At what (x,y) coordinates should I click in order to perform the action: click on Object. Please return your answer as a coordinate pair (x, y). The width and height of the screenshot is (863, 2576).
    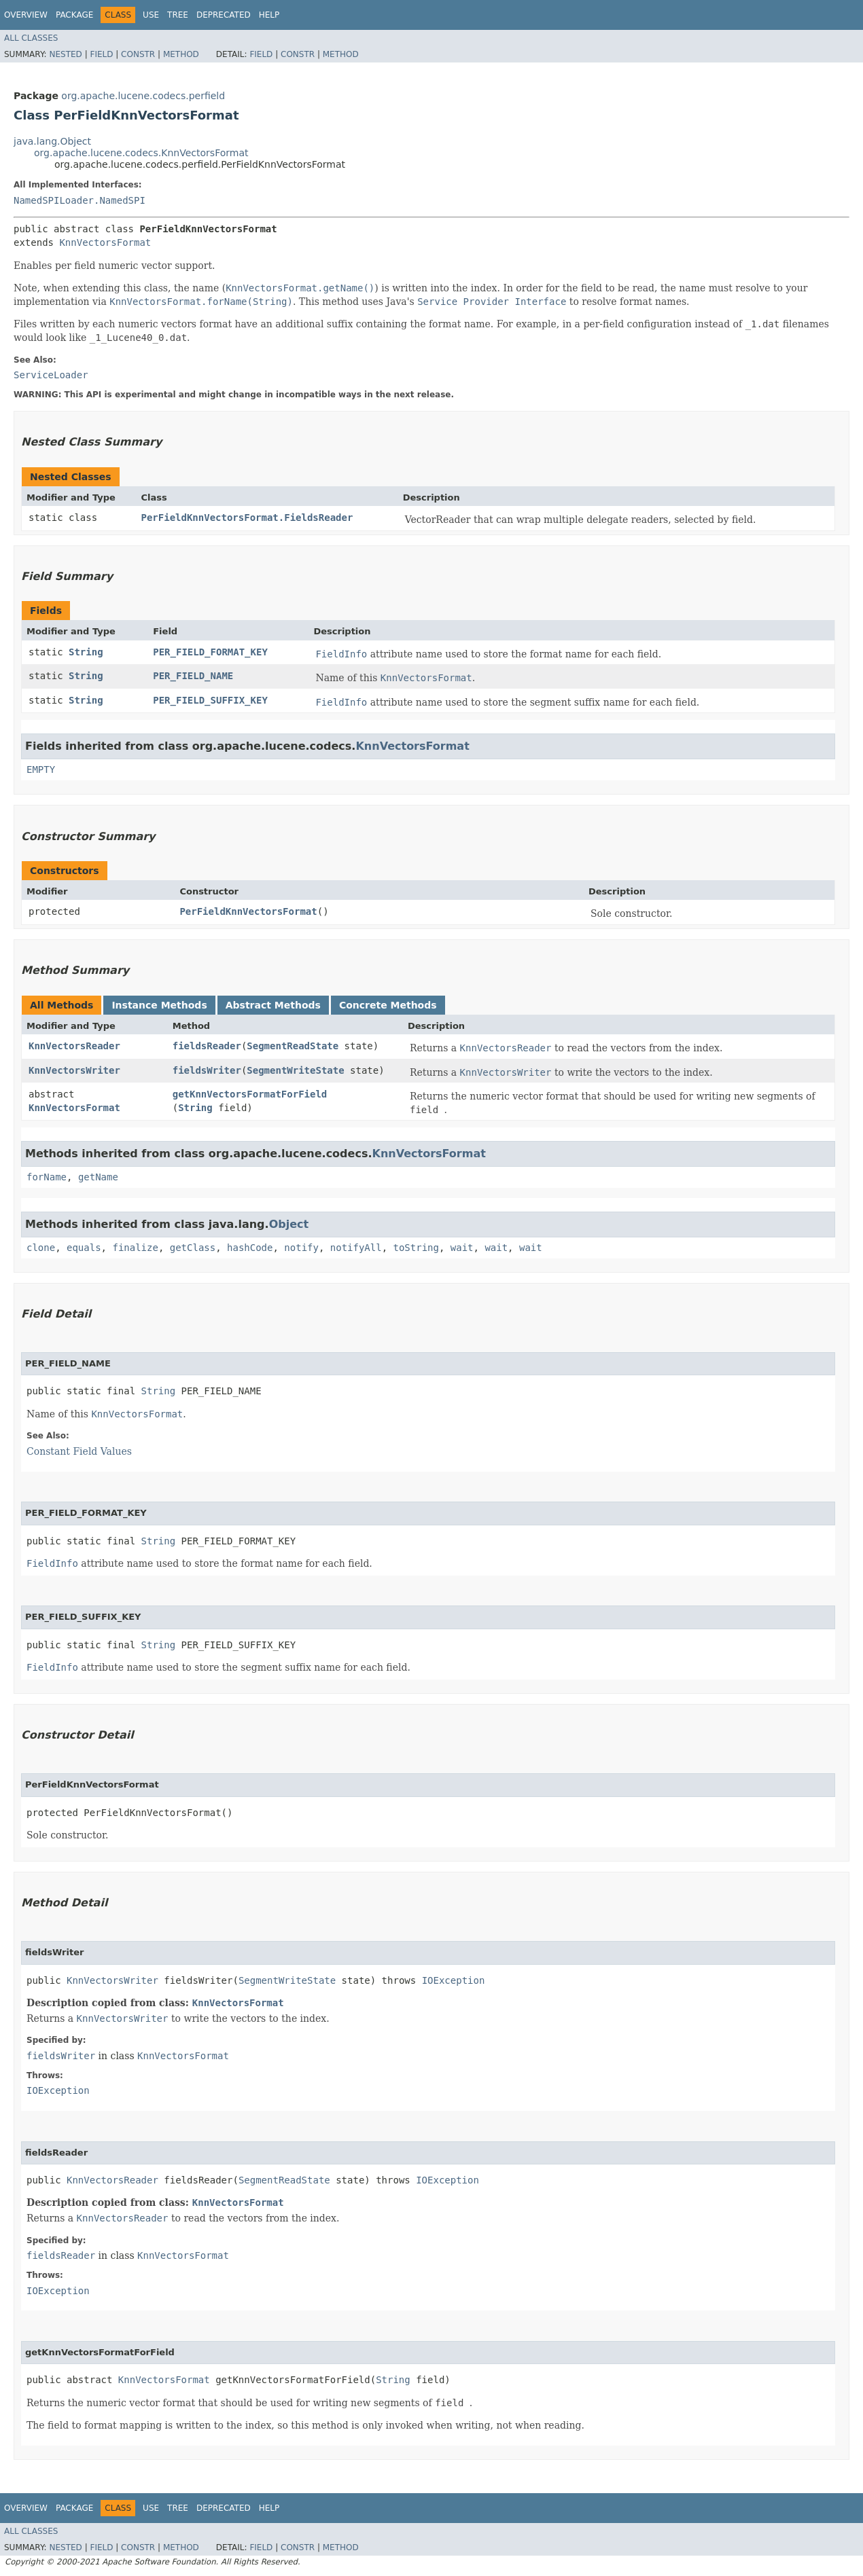
    Looking at the image, I should click on (289, 1224).